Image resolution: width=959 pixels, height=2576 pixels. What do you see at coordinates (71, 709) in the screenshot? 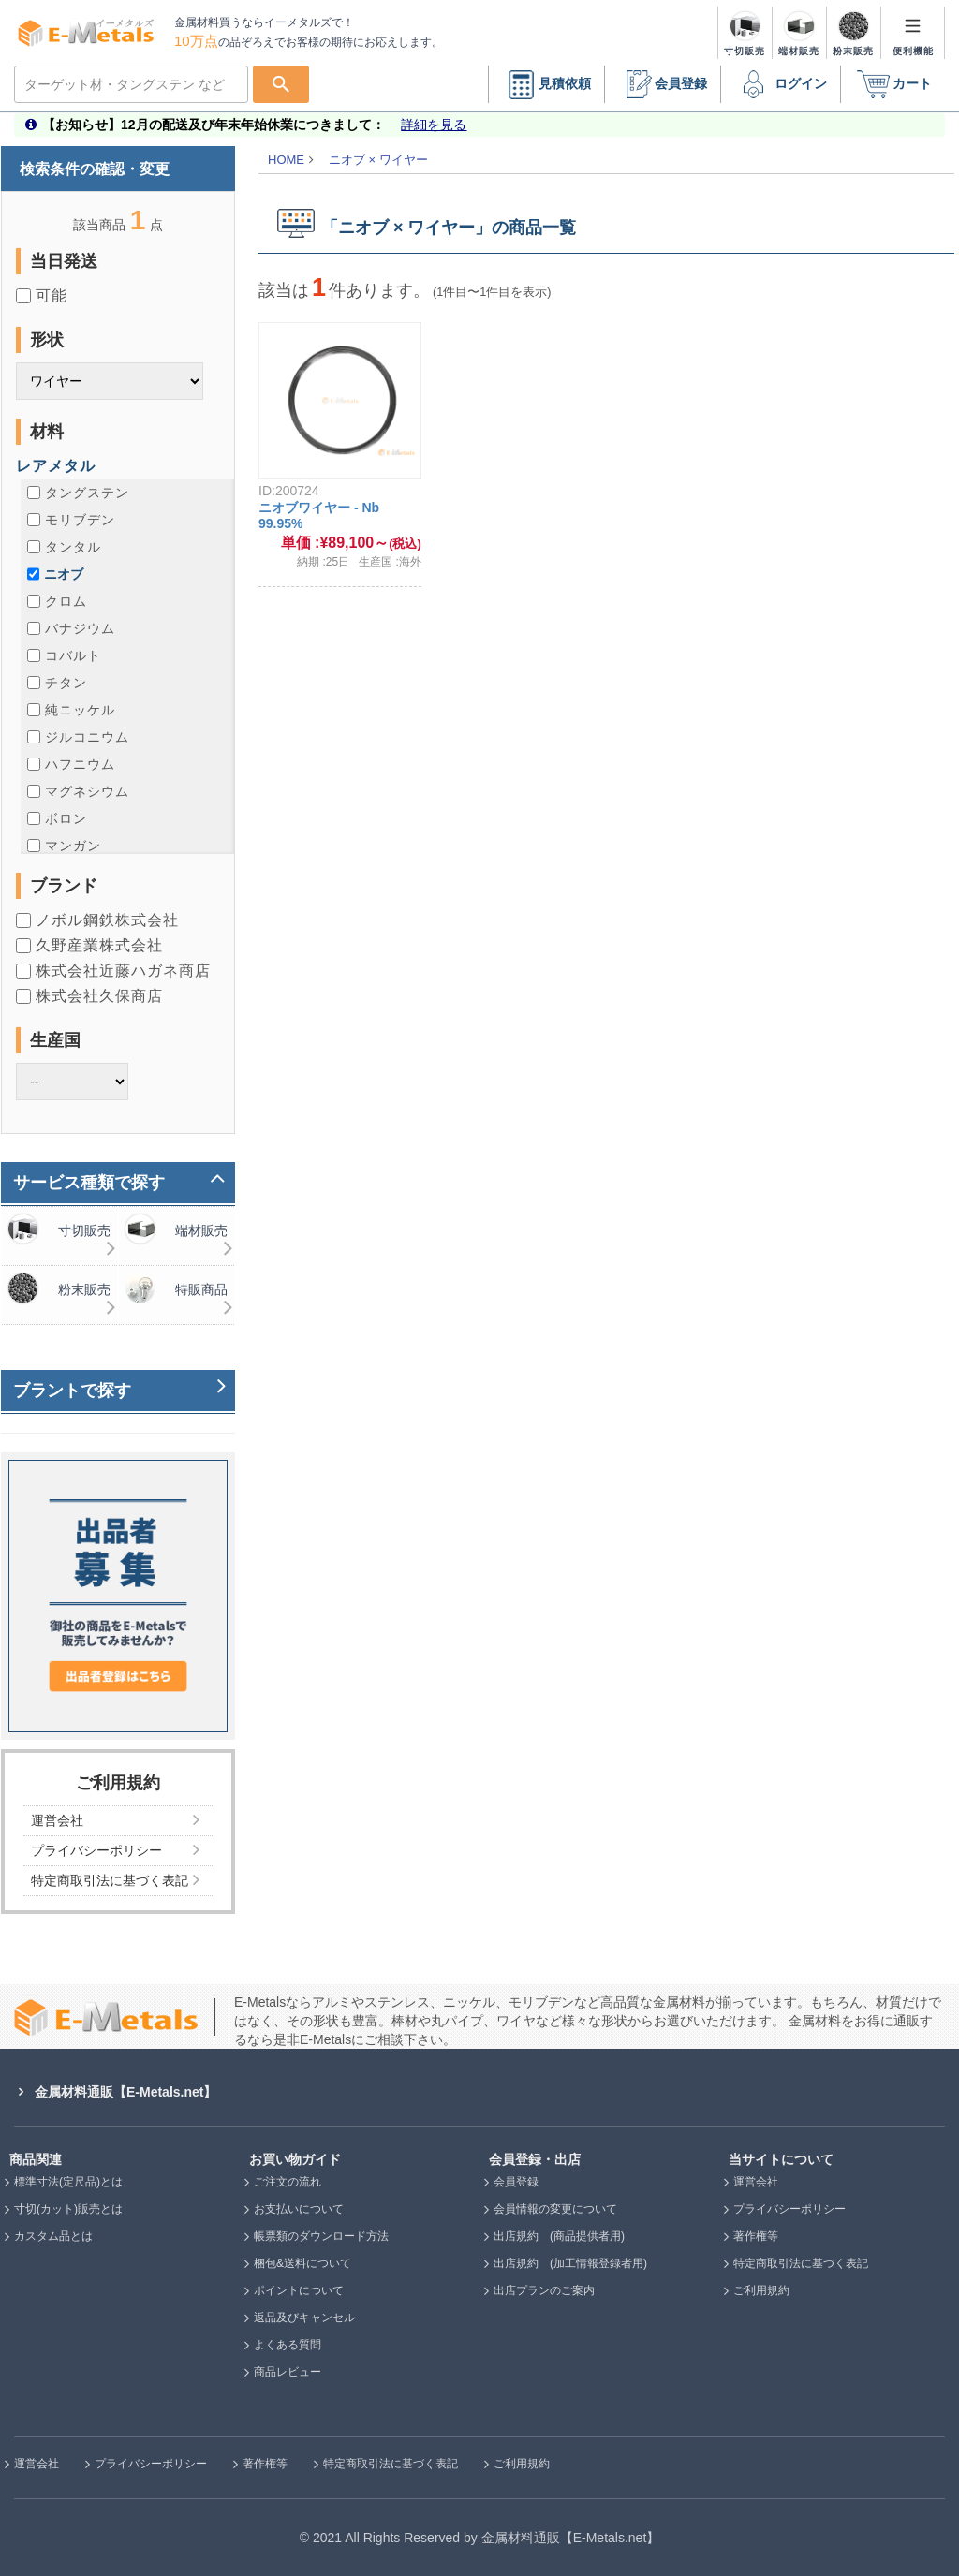
I see `純ニッケル` at bounding box center [71, 709].